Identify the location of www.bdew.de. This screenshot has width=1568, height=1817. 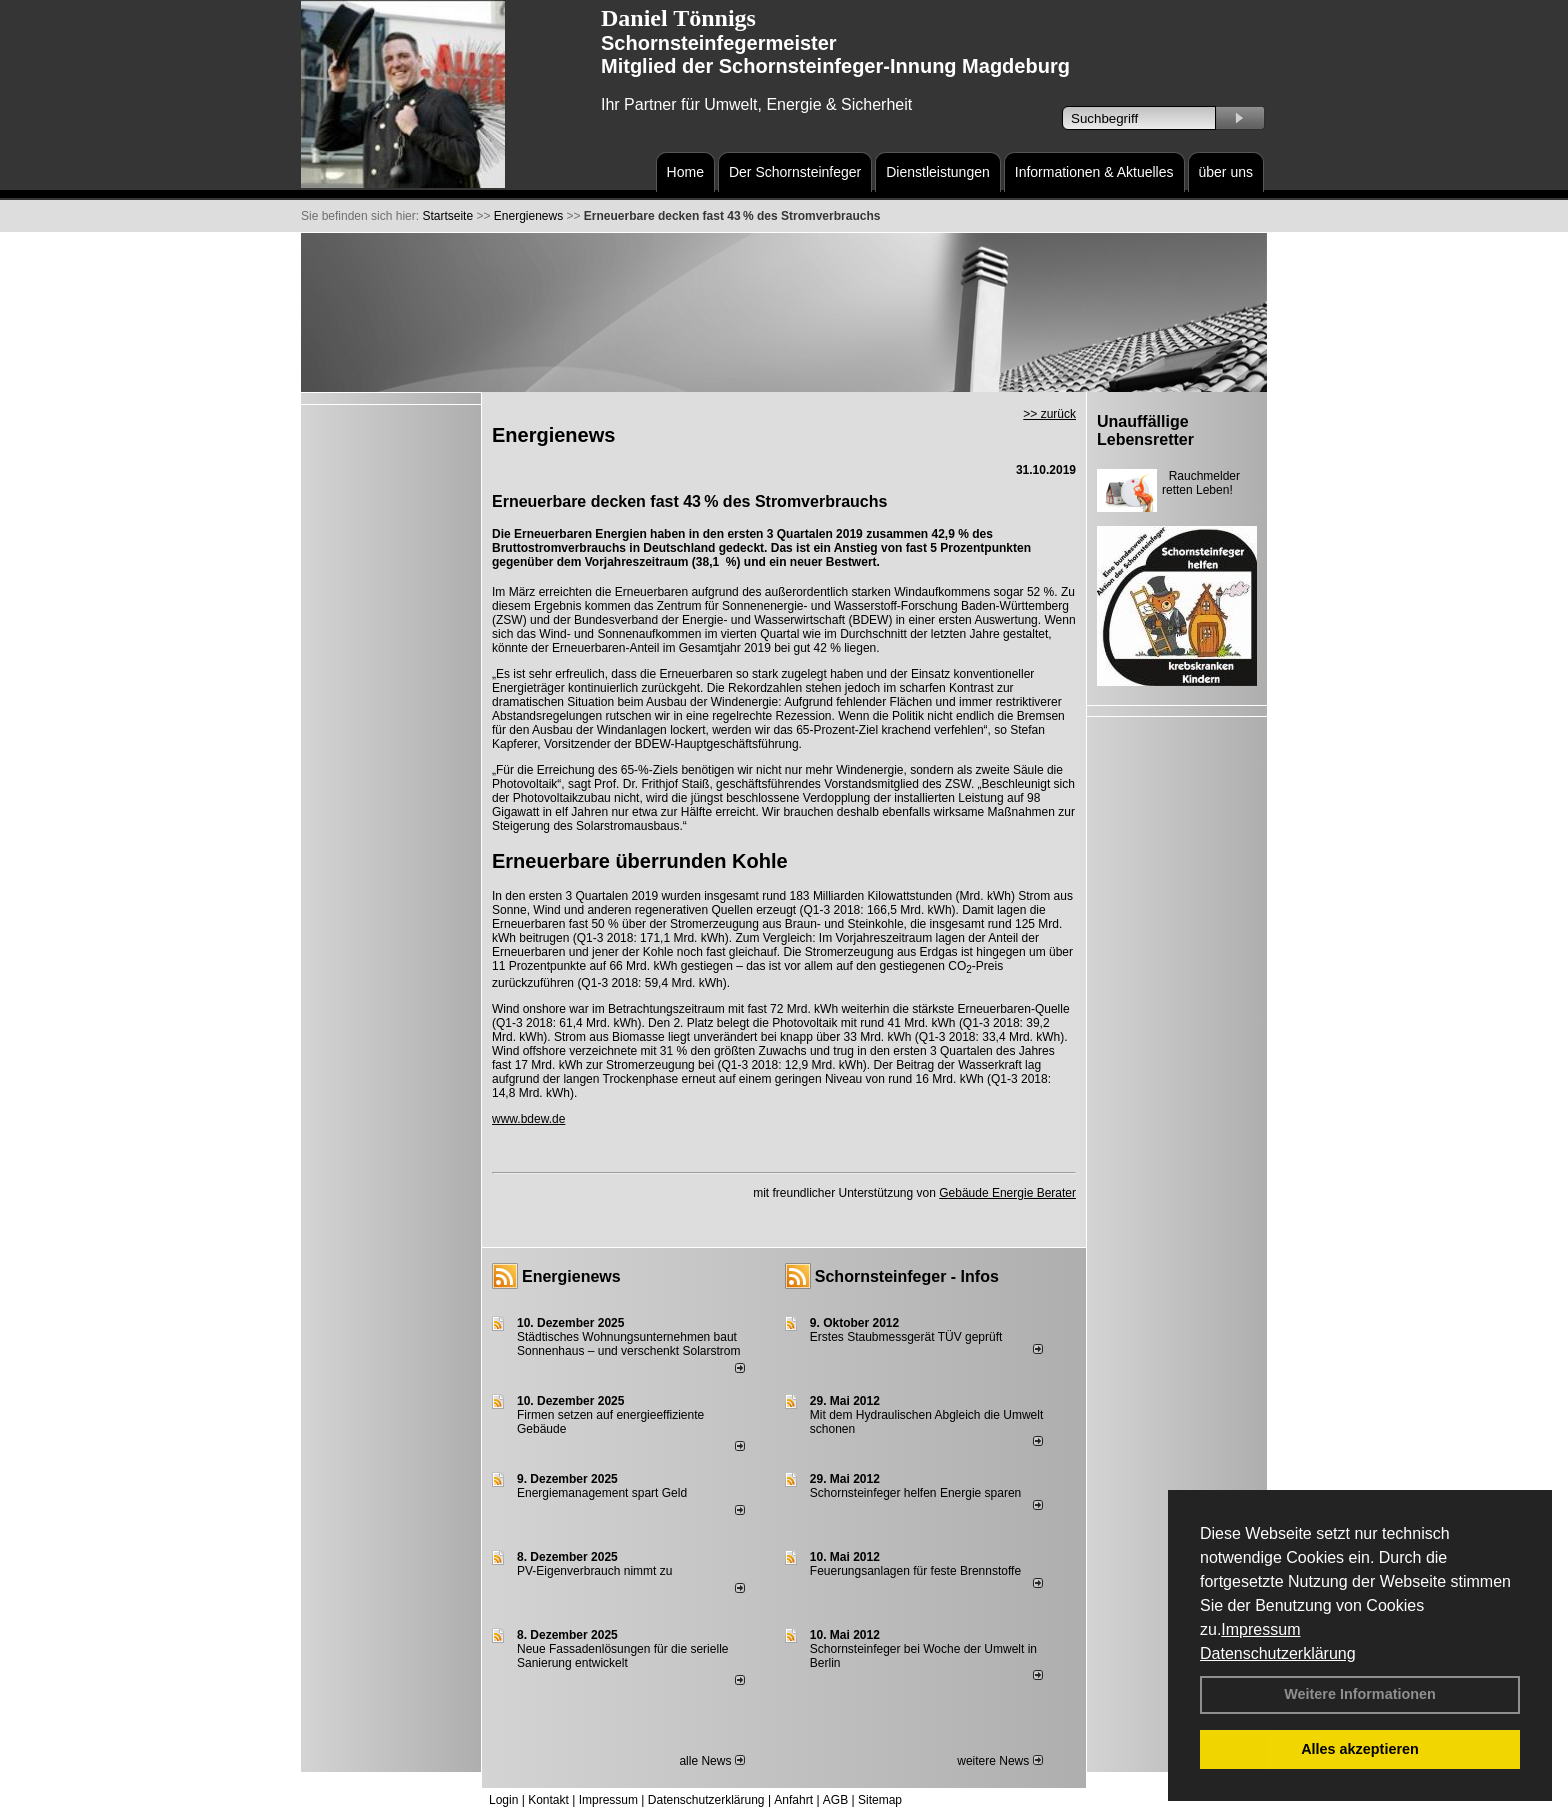
(528, 1119).